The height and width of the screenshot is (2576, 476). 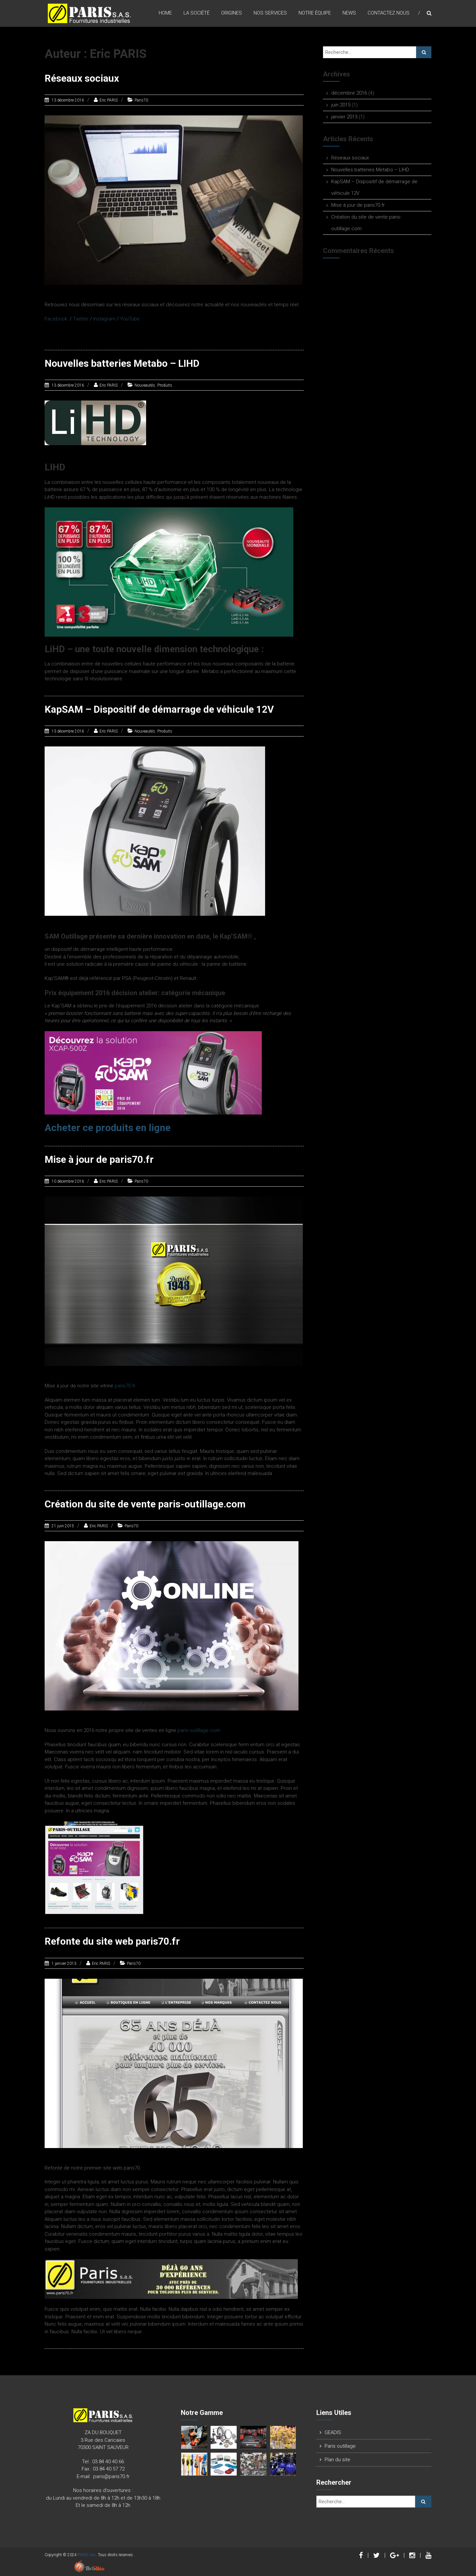 I want to click on Paris outillage, so click(x=340, y=2445).